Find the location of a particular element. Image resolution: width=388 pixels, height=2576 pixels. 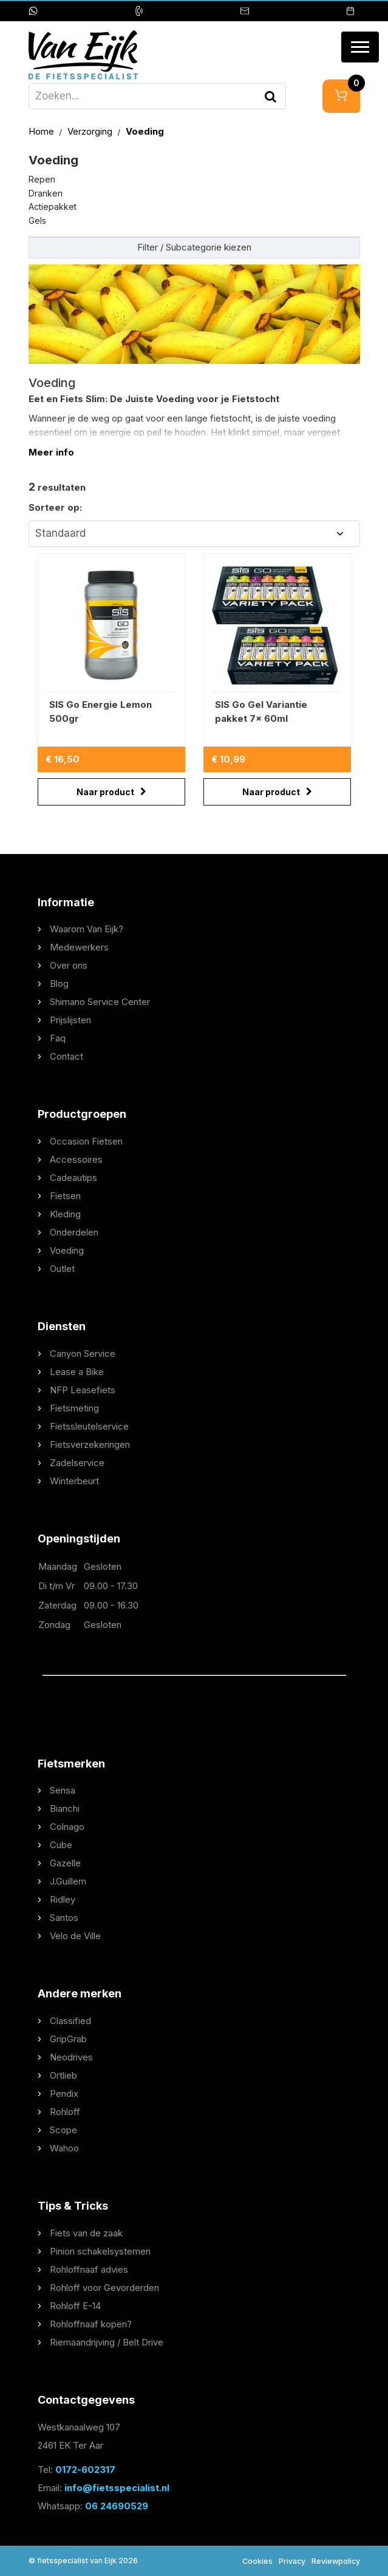

Classified is located at coordinates (70, 2020).